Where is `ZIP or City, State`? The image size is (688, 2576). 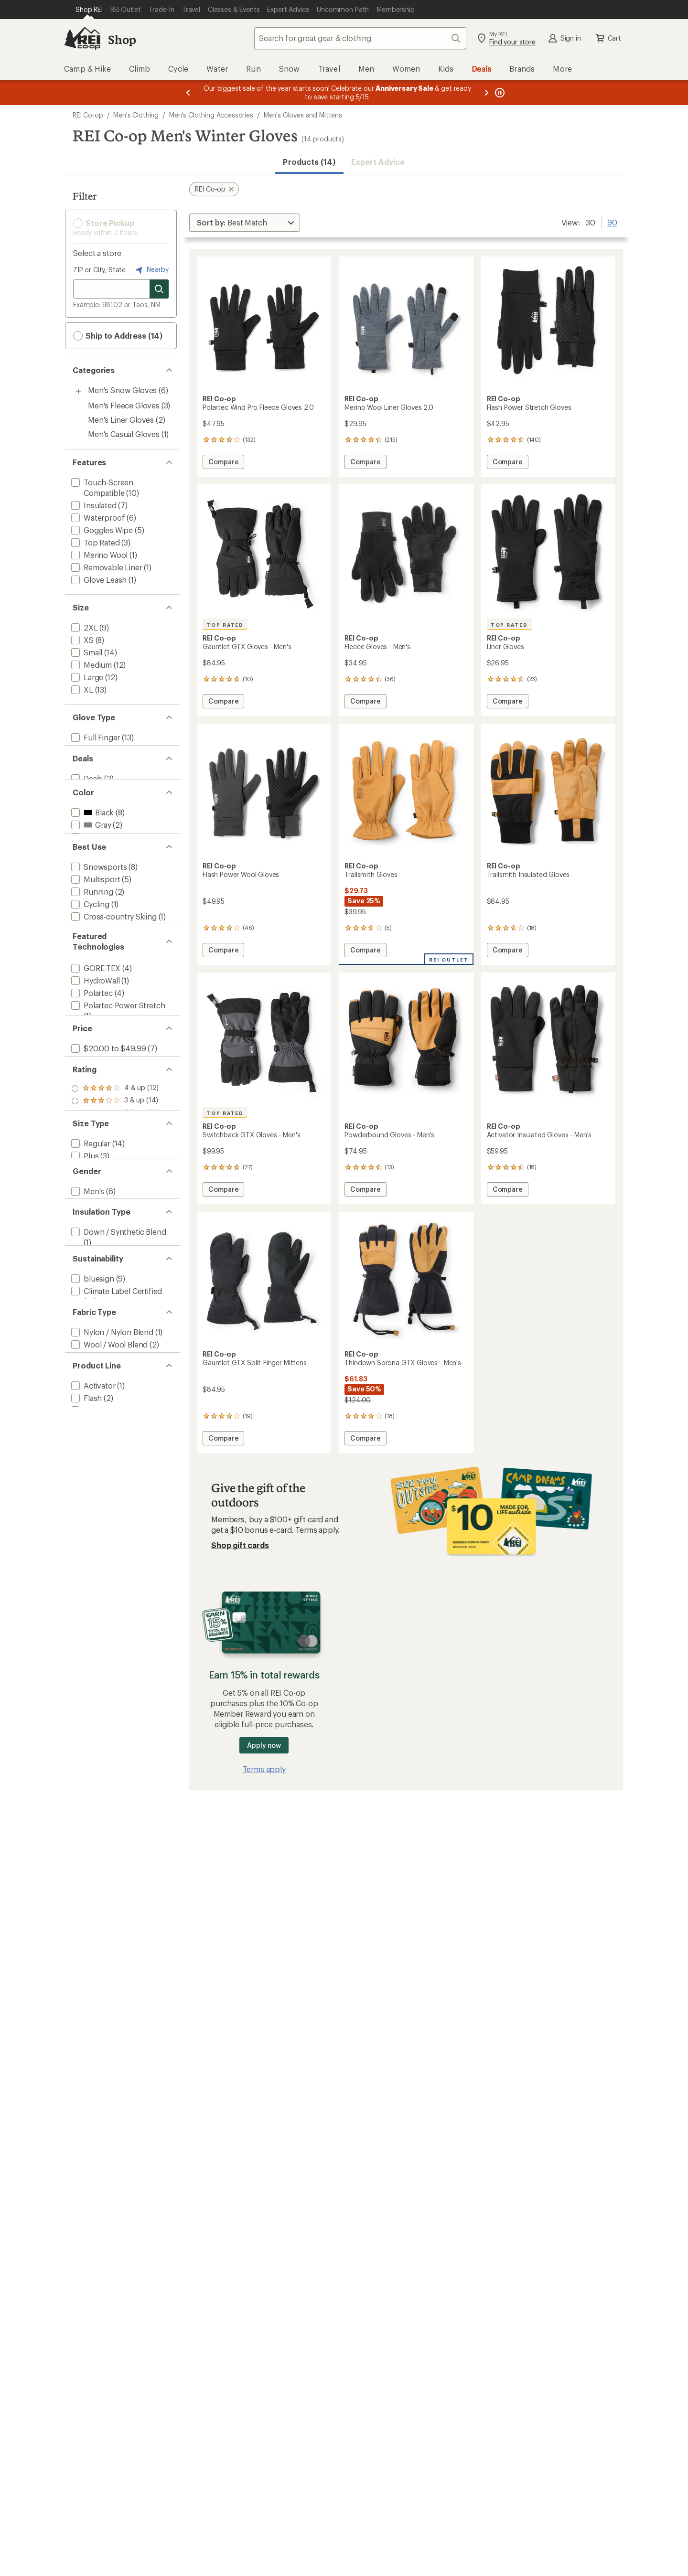
ZIP or City, State is located at coordinates (99, 270).